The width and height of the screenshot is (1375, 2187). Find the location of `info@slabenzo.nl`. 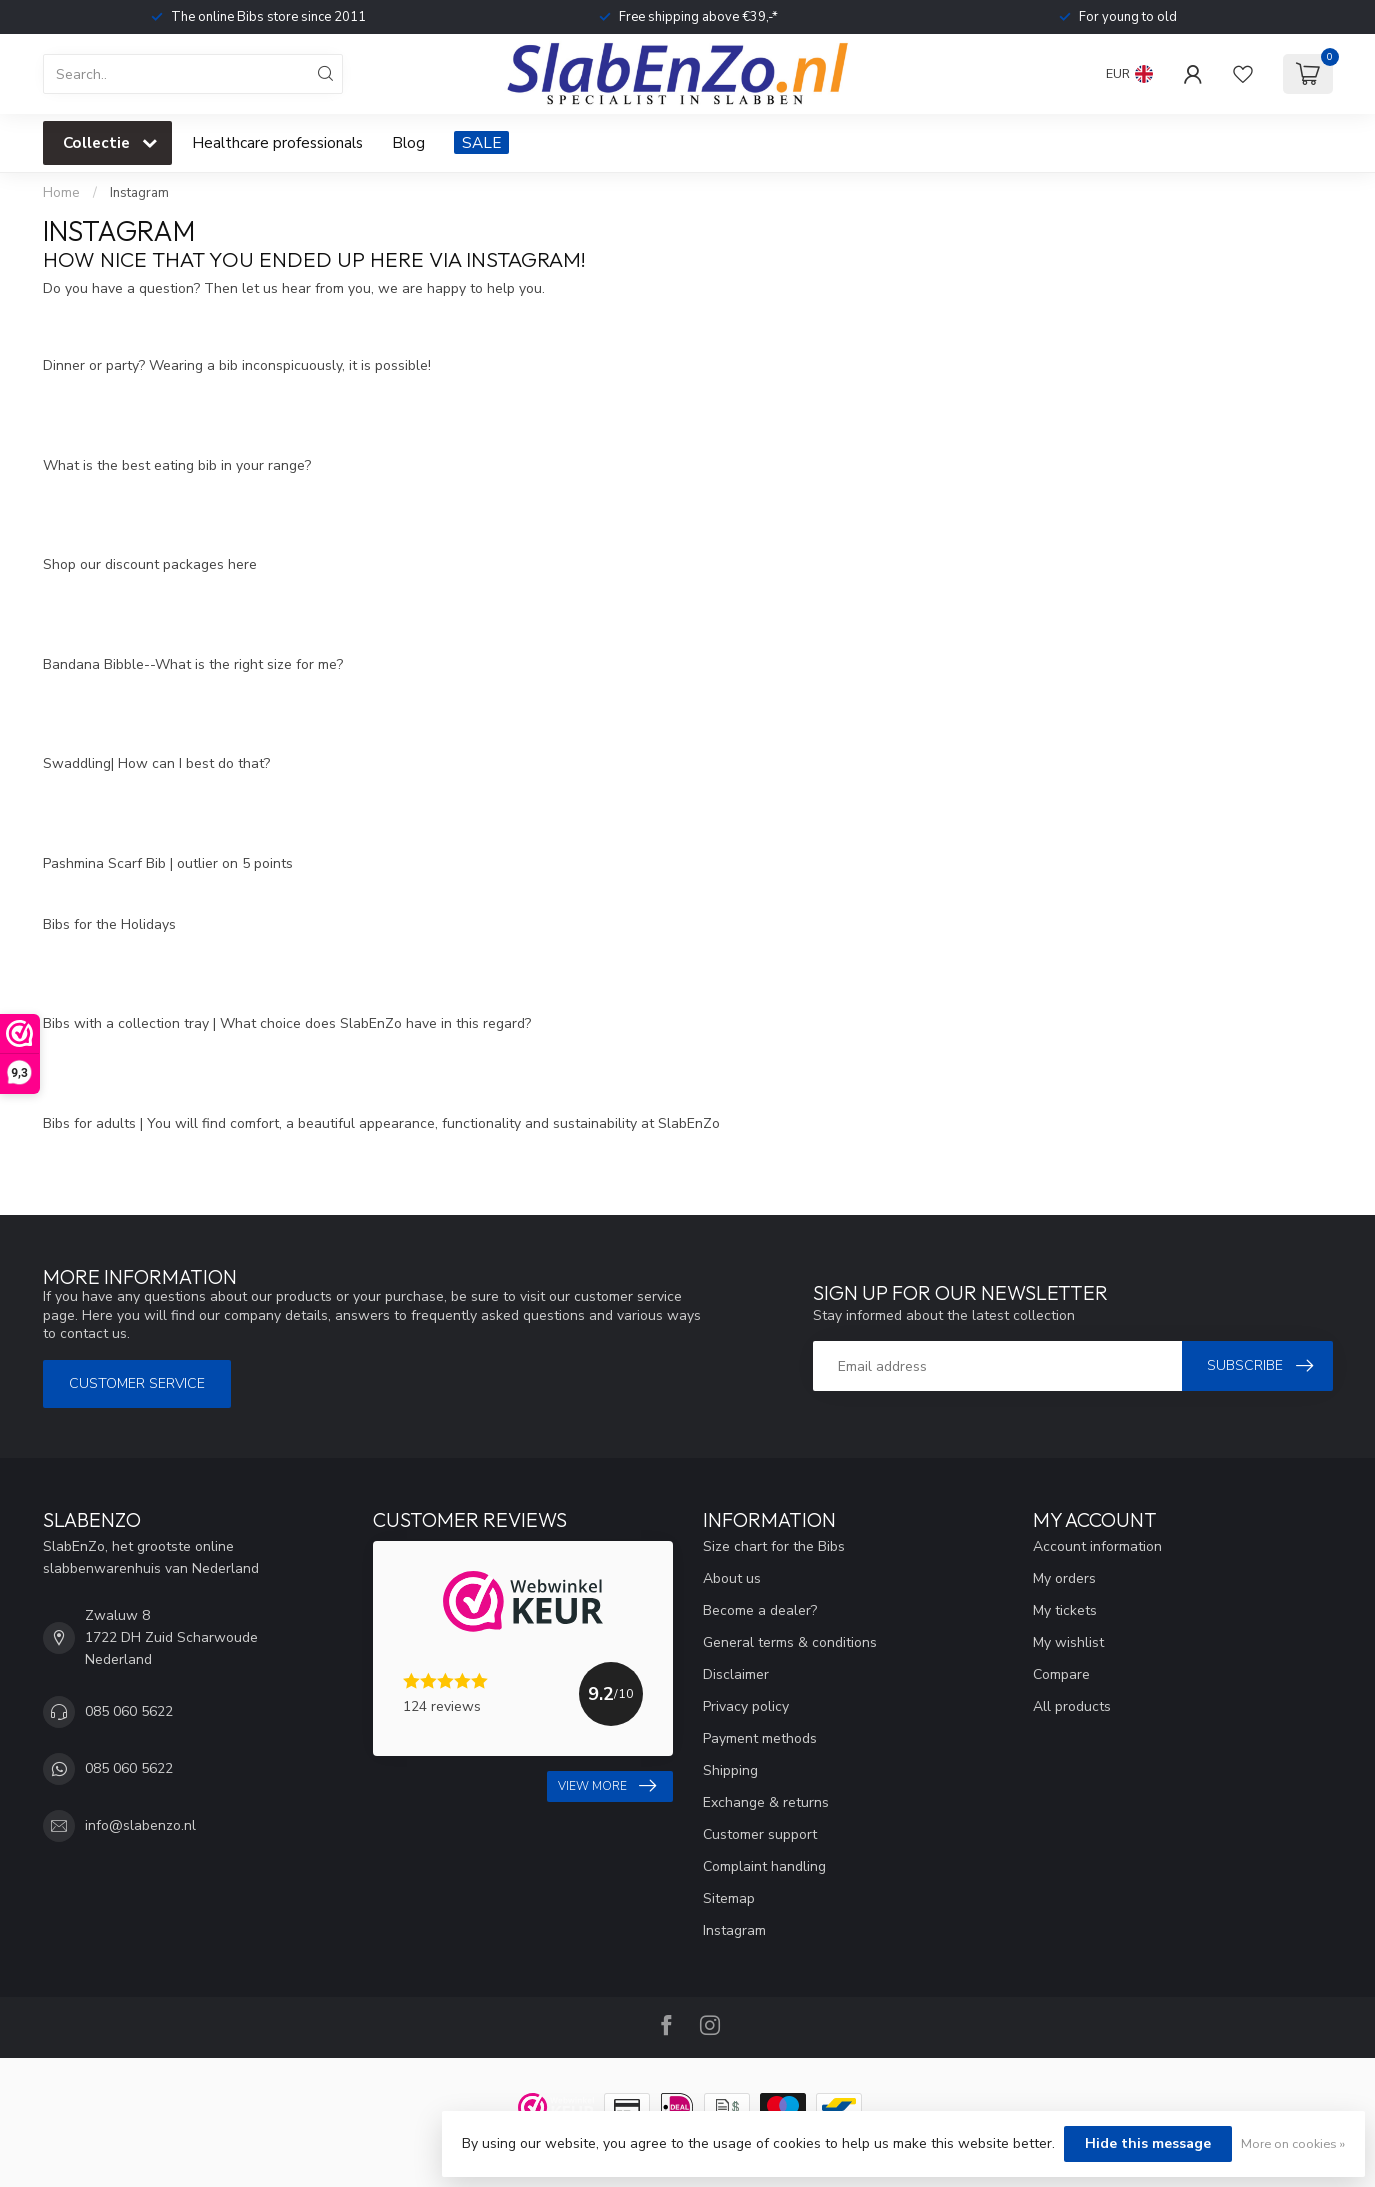

info@slabenzo.nl is located at coordinates (140, 1825).